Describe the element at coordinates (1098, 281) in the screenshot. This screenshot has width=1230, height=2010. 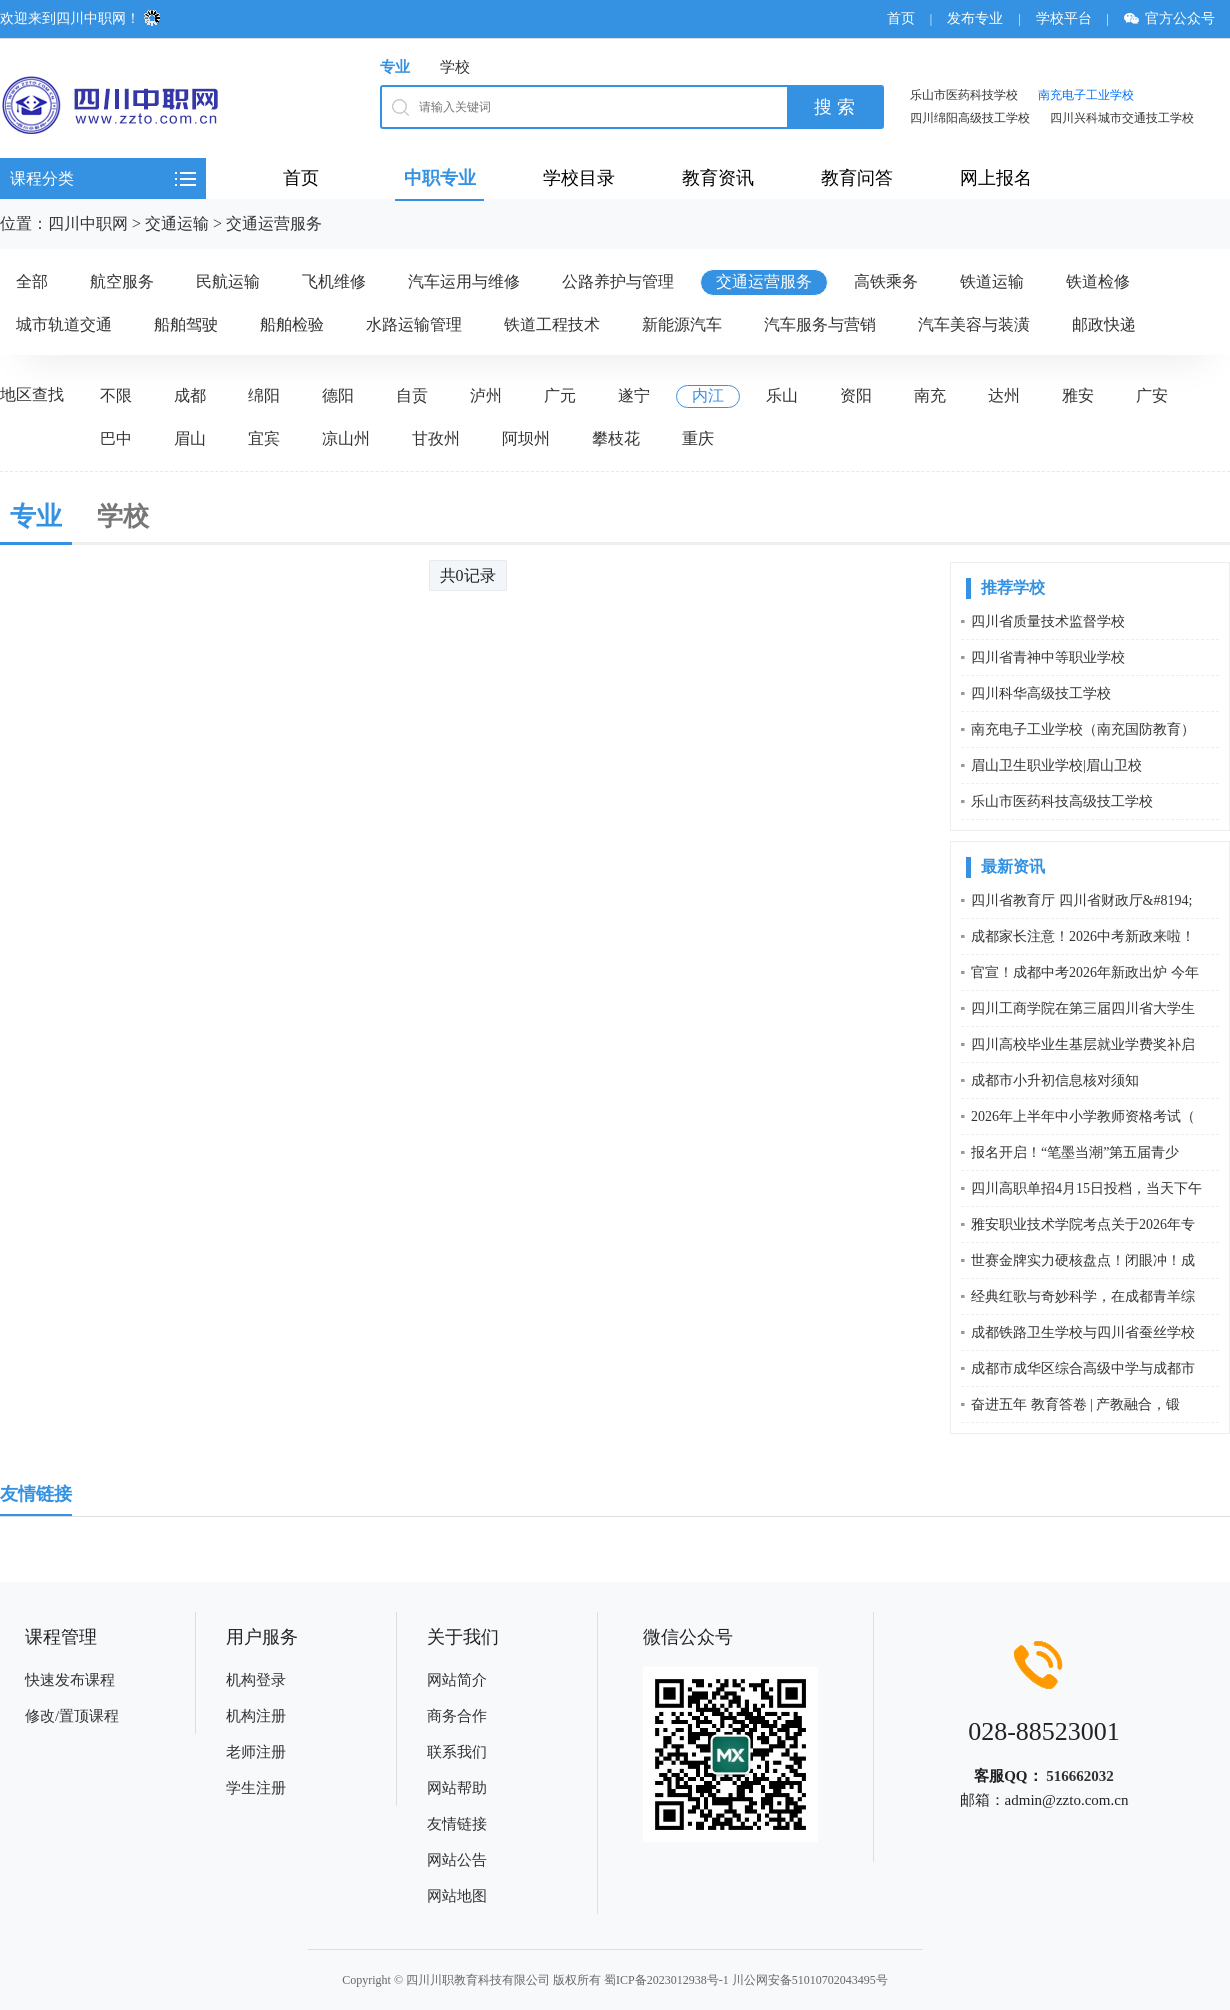
I see `铁道检修` at that location.